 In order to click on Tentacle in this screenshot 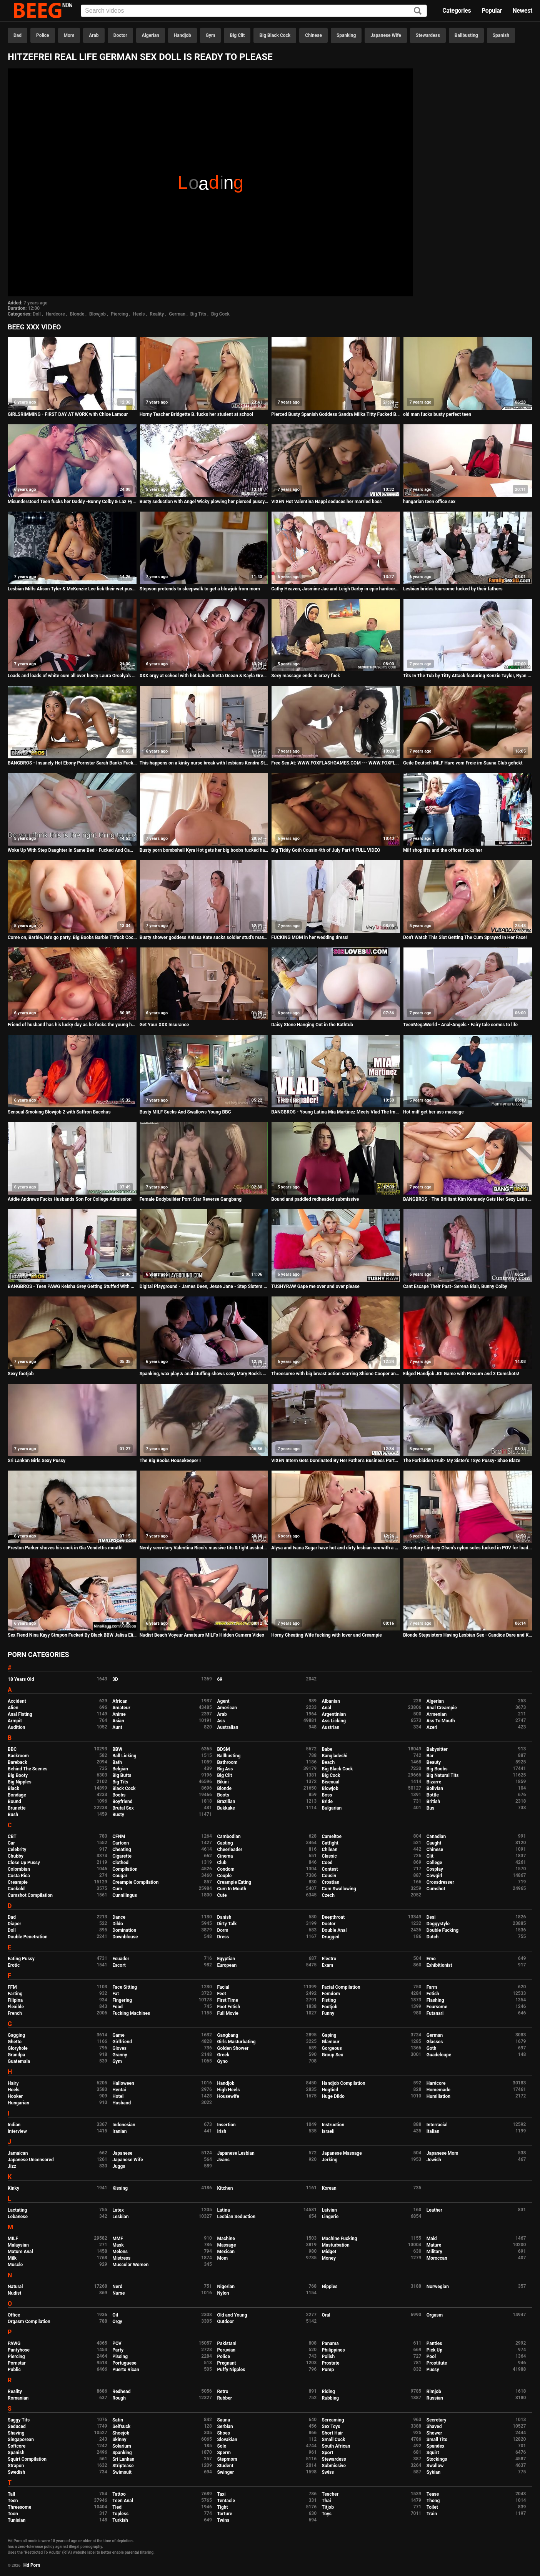, I will do `click(226, 2500)`.